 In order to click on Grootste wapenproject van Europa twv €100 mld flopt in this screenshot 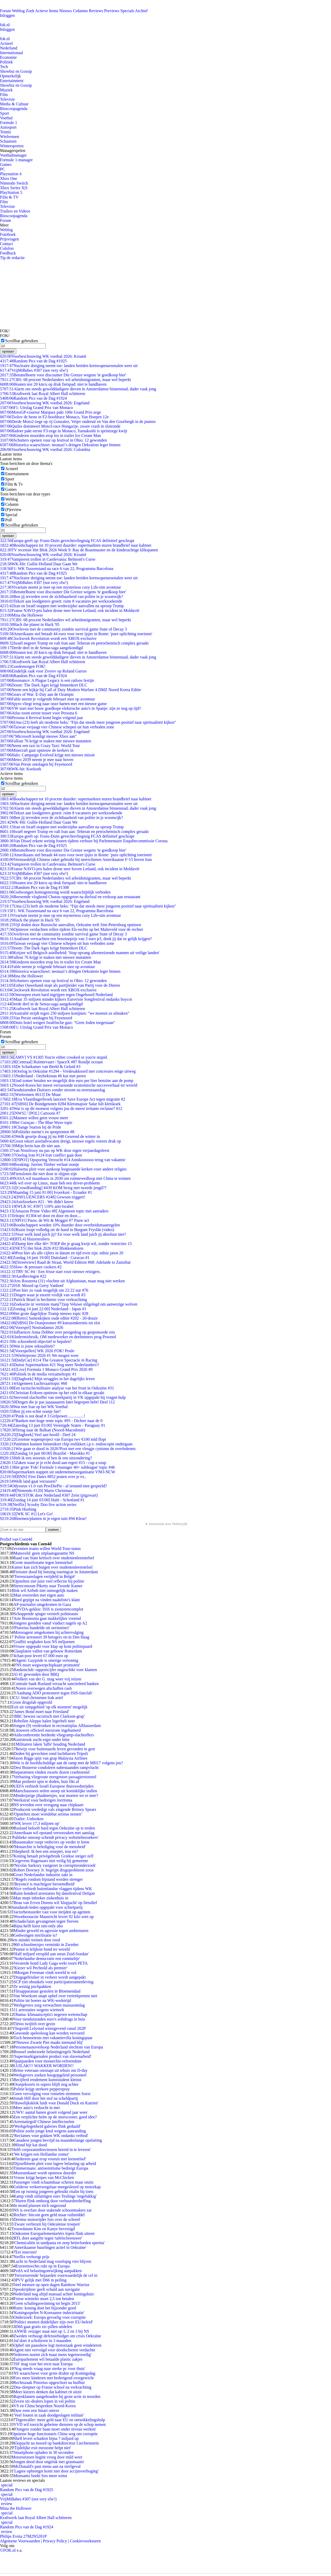, I will do `click(53, 1439)`.